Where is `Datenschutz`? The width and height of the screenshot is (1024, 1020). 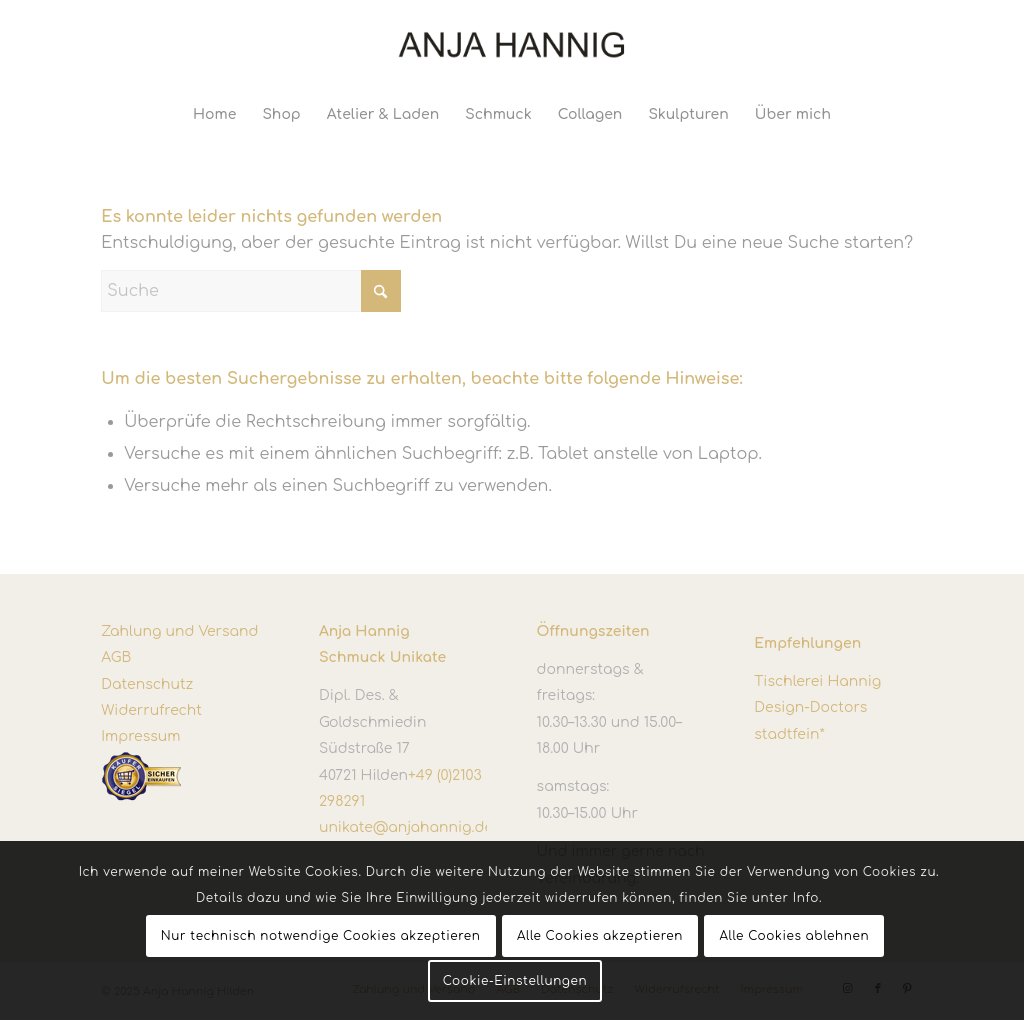 Datenschutz is located at coordinates (147, 684).